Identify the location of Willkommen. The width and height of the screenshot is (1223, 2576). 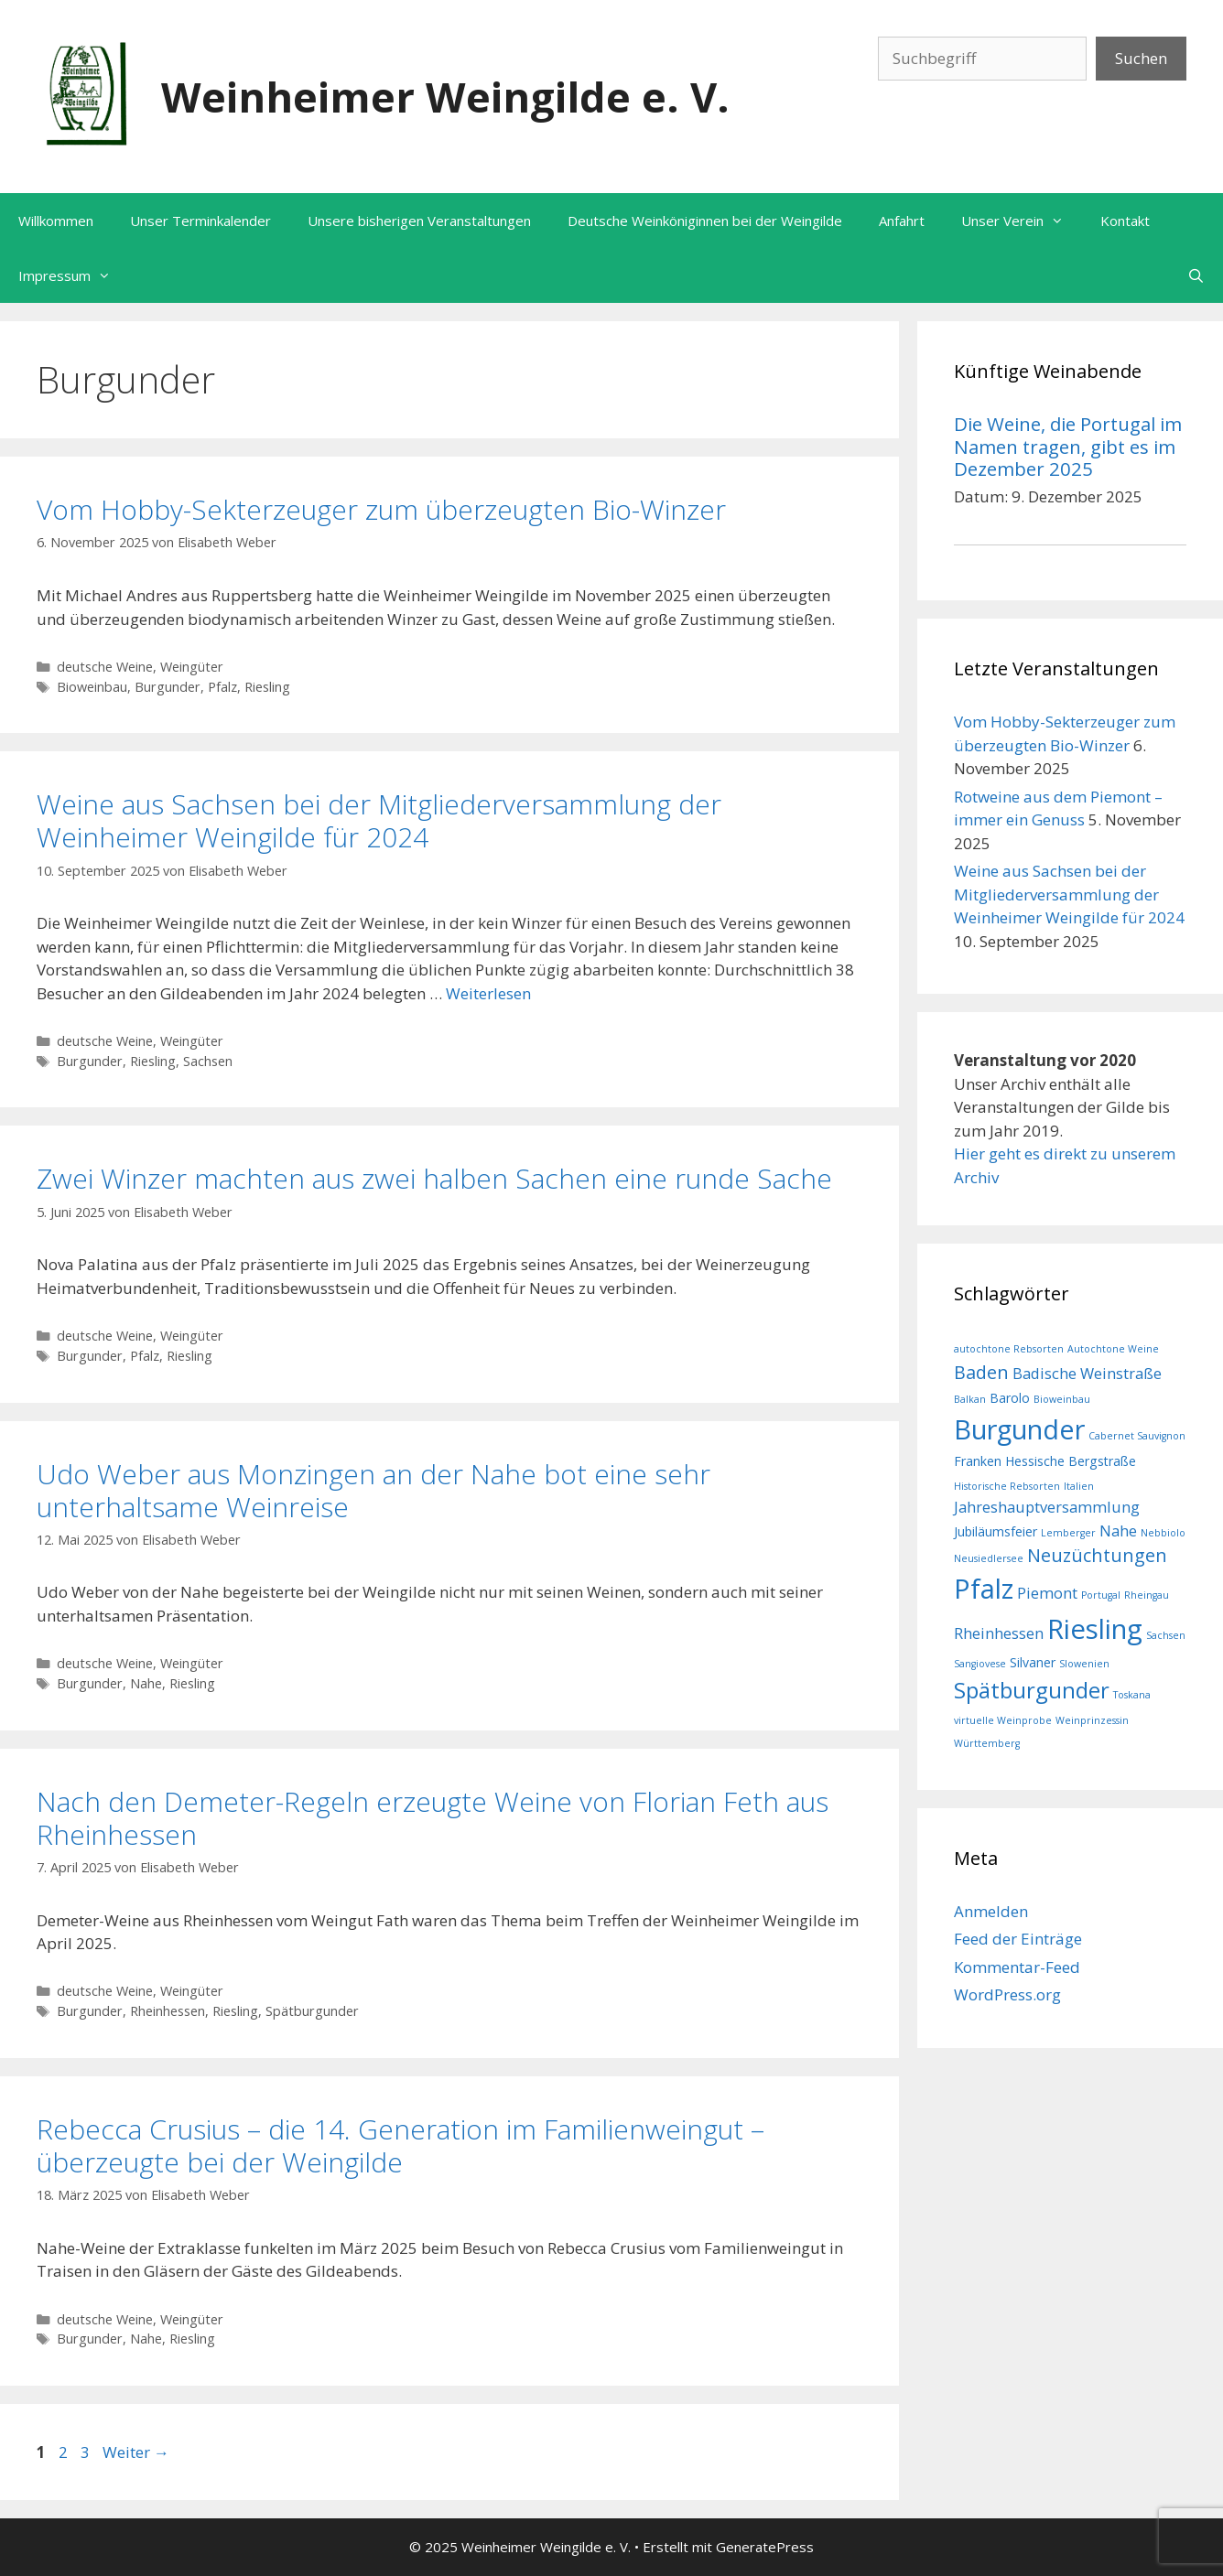
(55, 220).